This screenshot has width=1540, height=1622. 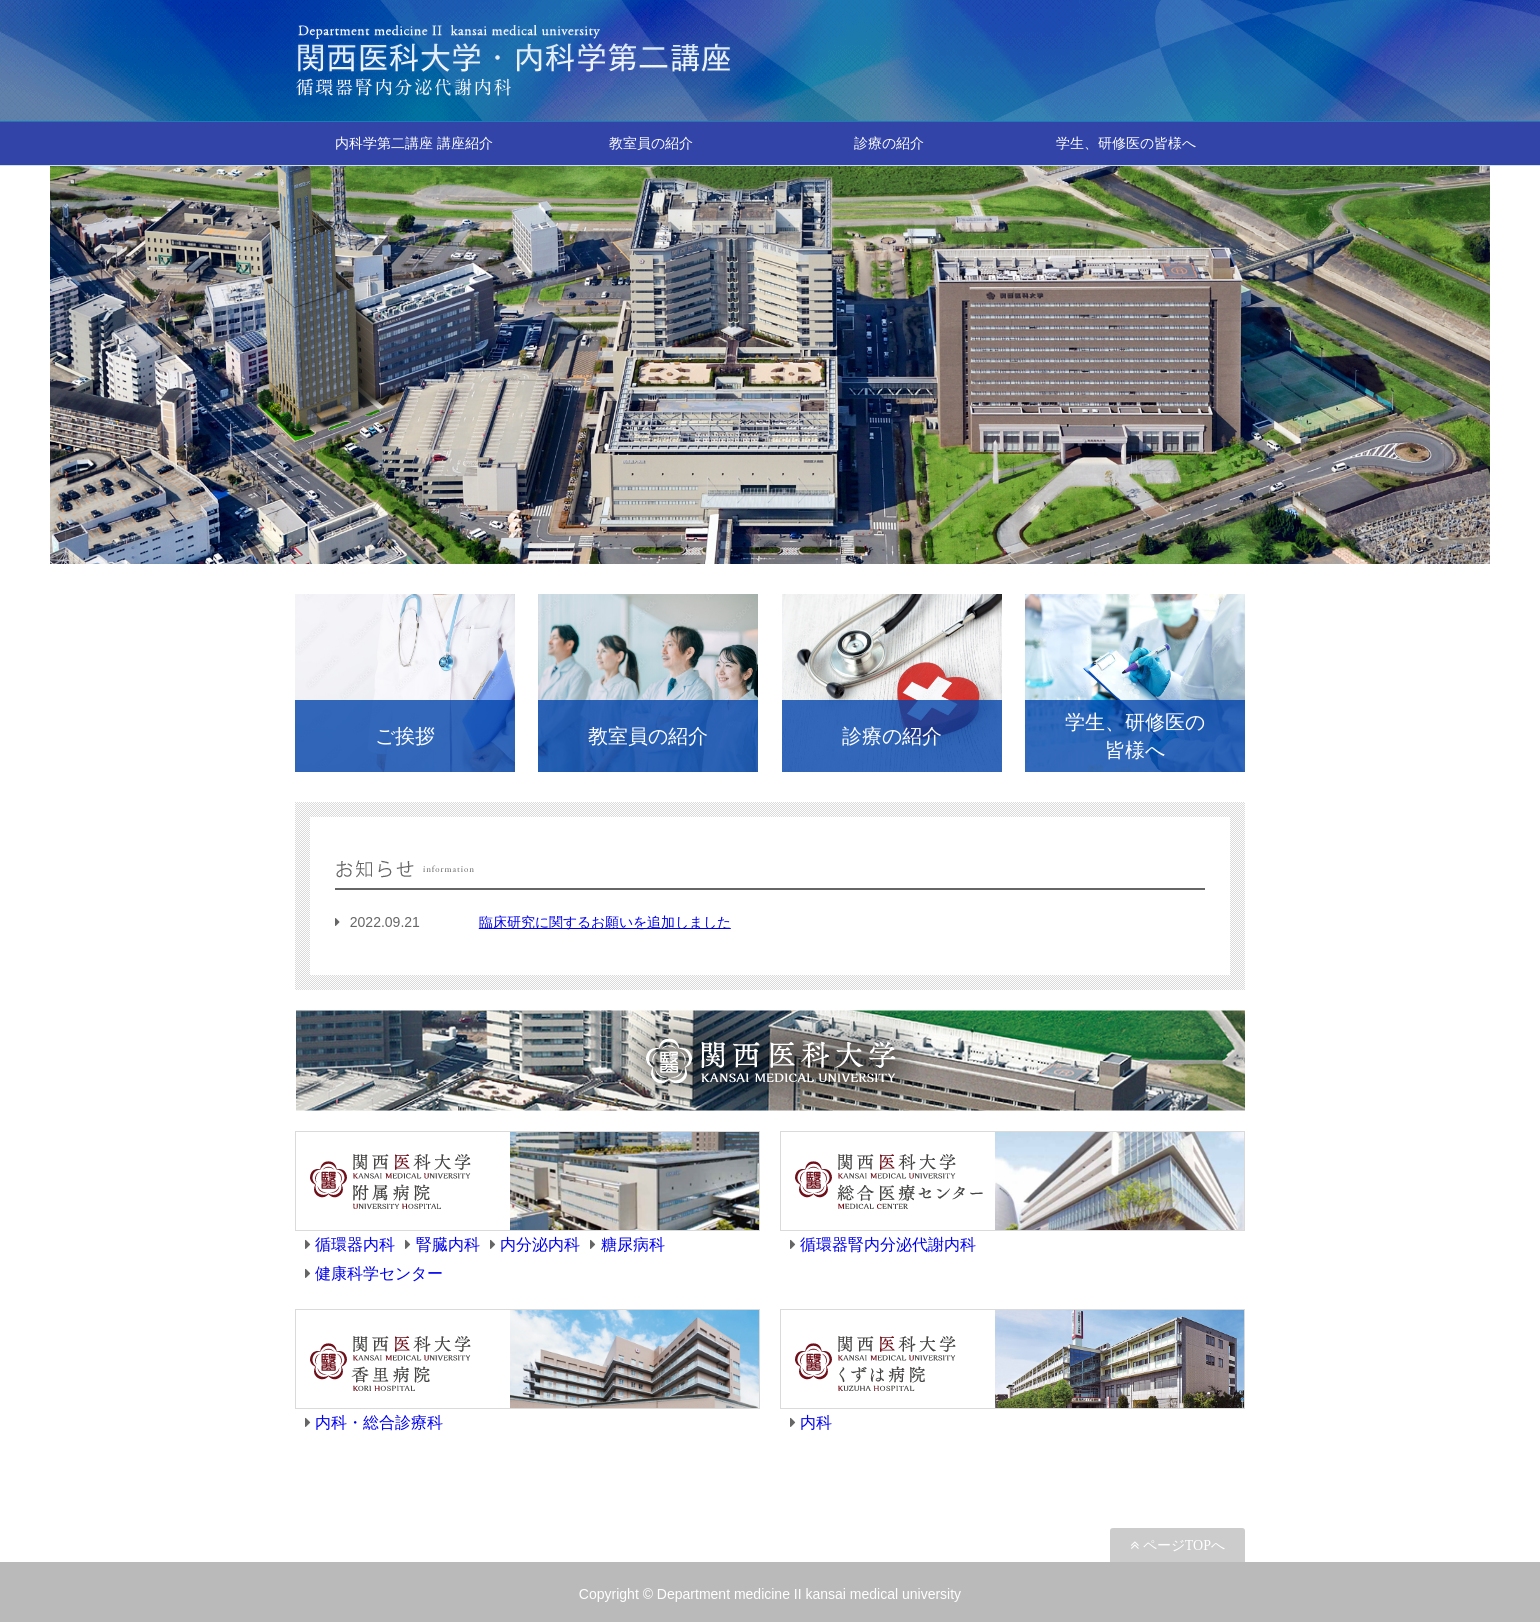 I want to click on 臨床研究に関するお願いを追加しました, so click(x=605, y=922).